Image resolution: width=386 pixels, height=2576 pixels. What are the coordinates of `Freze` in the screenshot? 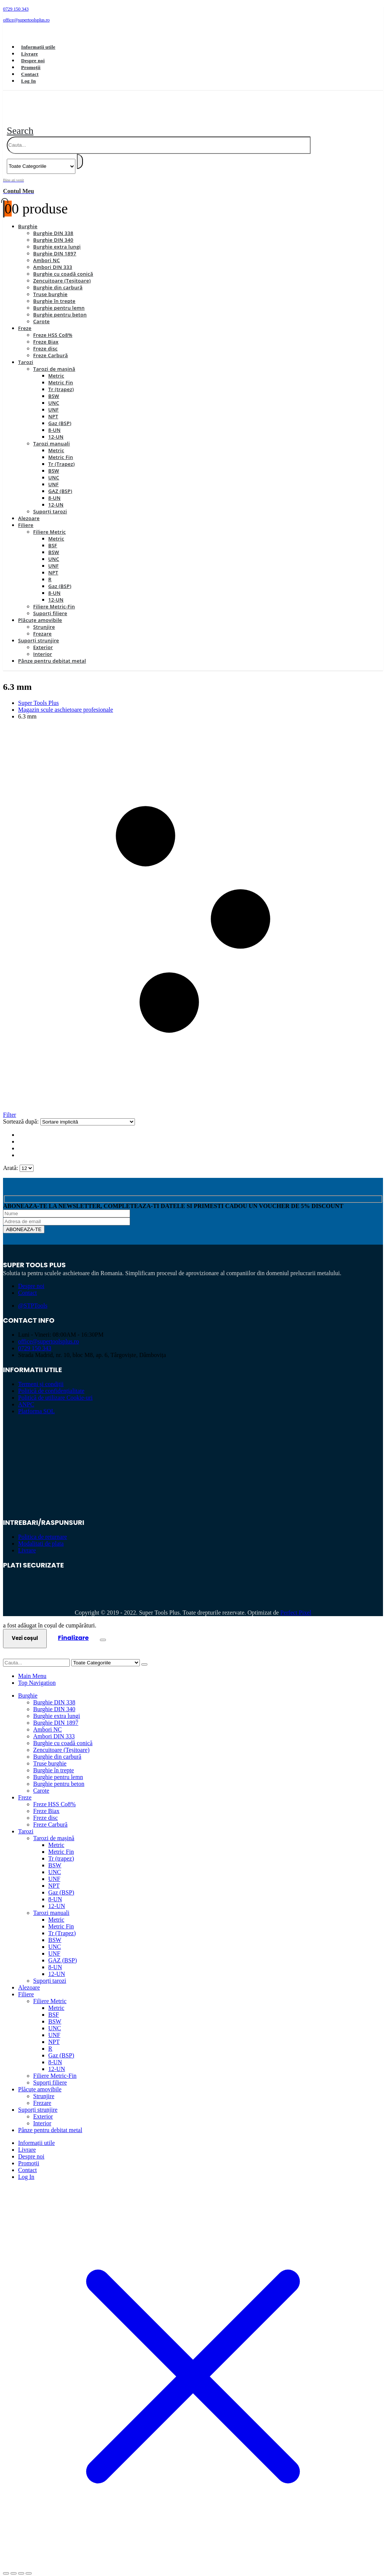 It's located at (24, 319).